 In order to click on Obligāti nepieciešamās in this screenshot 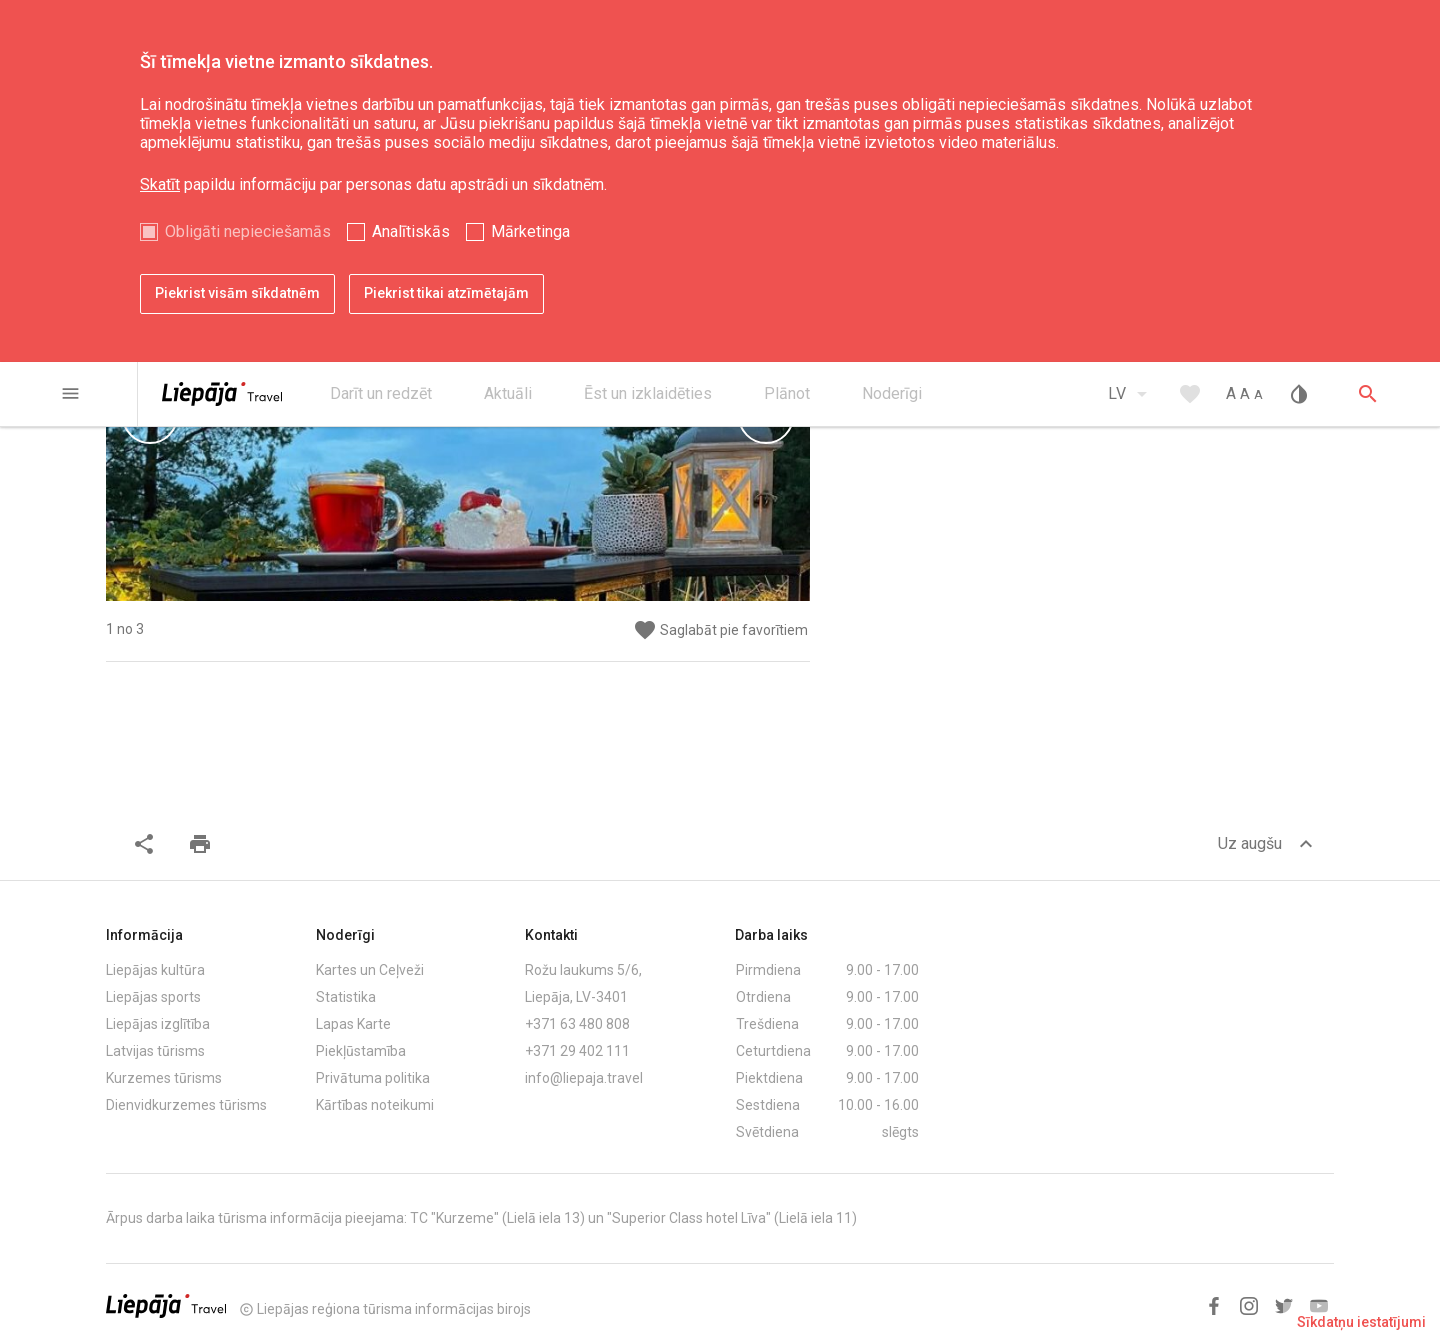, I will do `click(248, 231)`.